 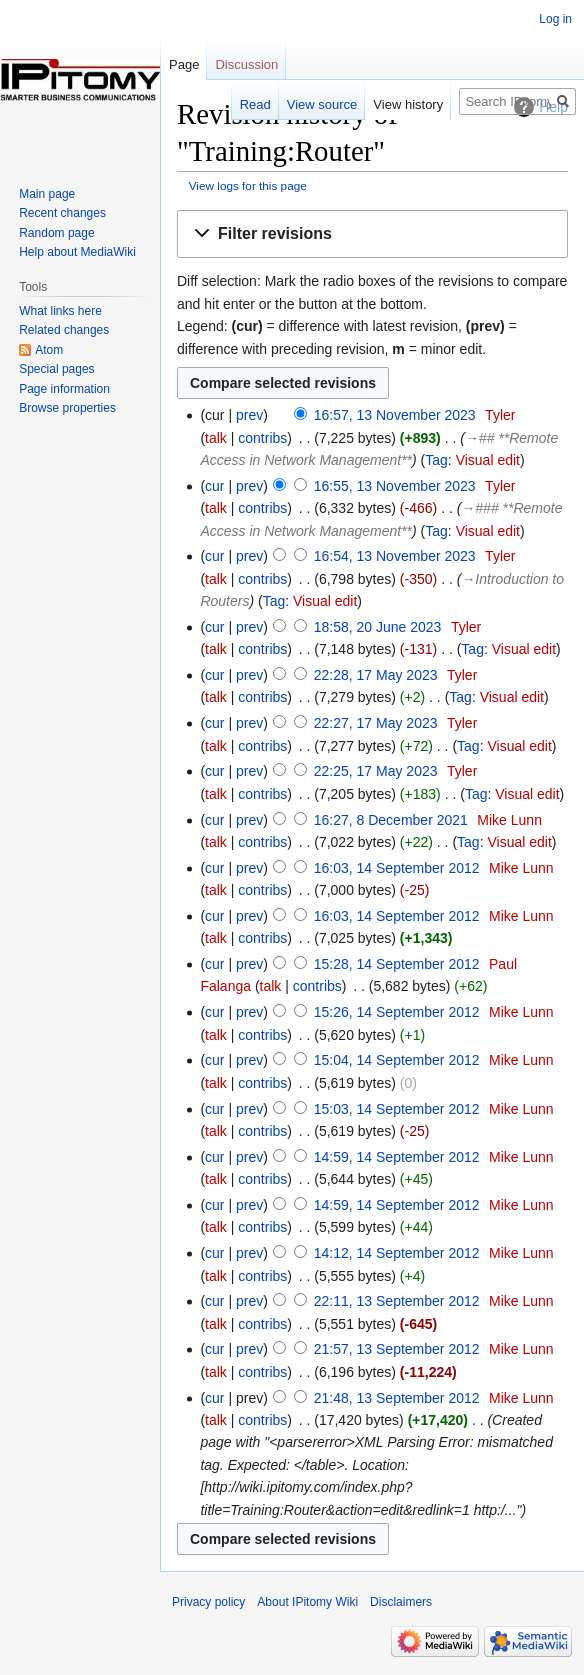 I want to click on 22:27, 17 May 2023, so click(x=376, y=723).